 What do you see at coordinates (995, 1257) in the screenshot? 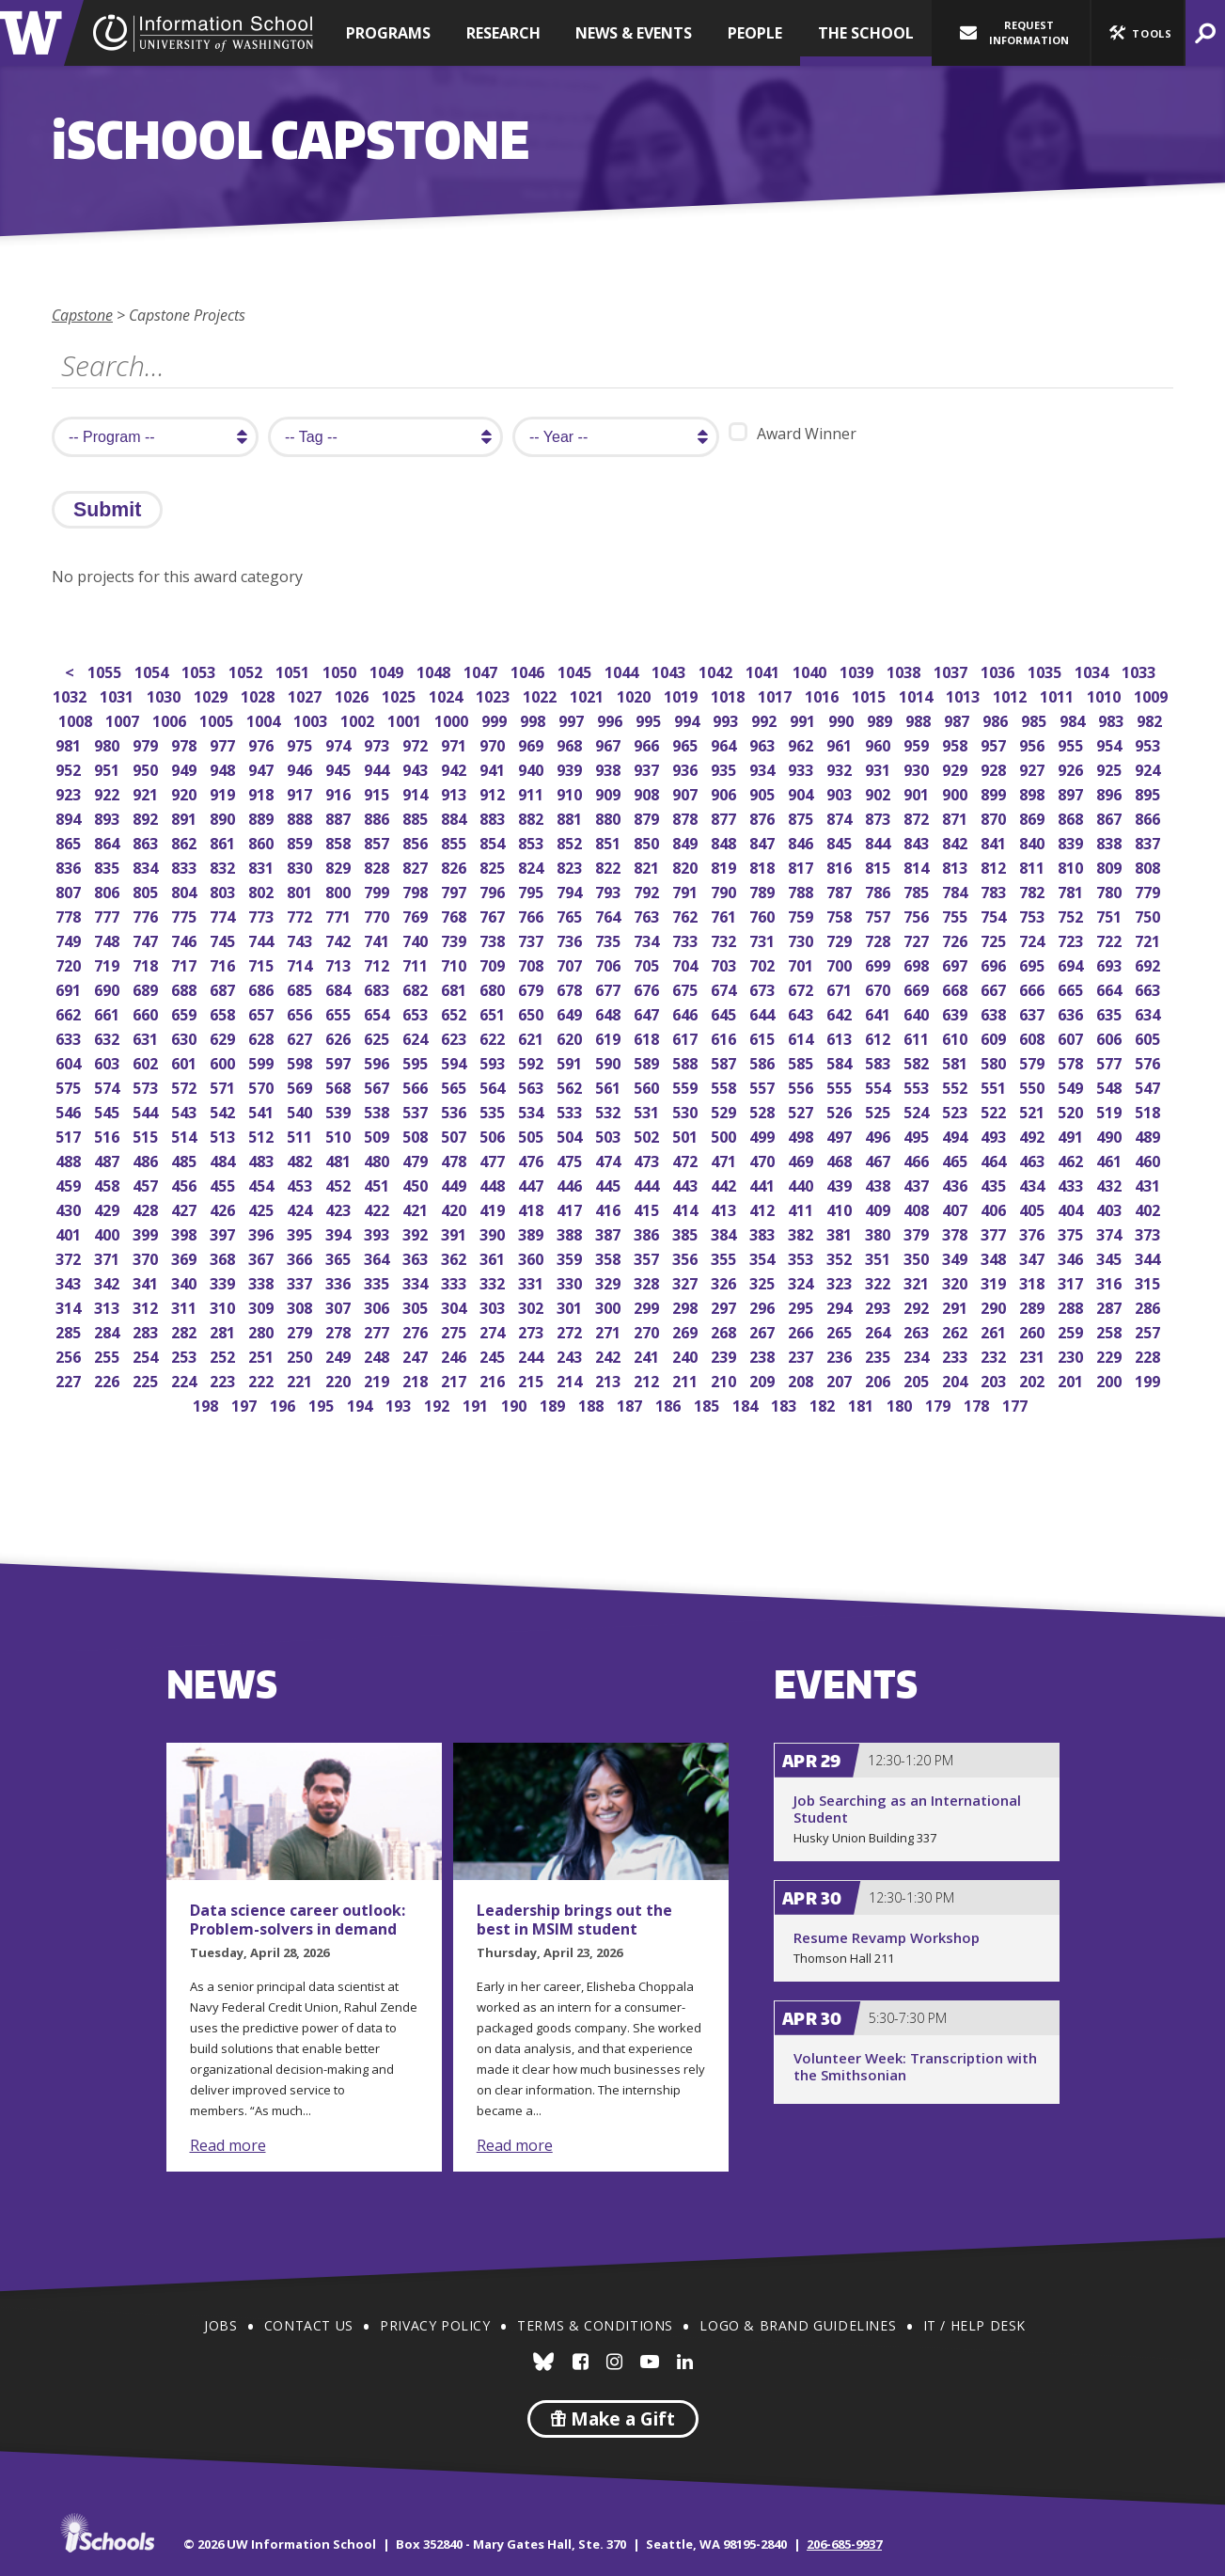
I see `348` at bounding box center [995, 1257].